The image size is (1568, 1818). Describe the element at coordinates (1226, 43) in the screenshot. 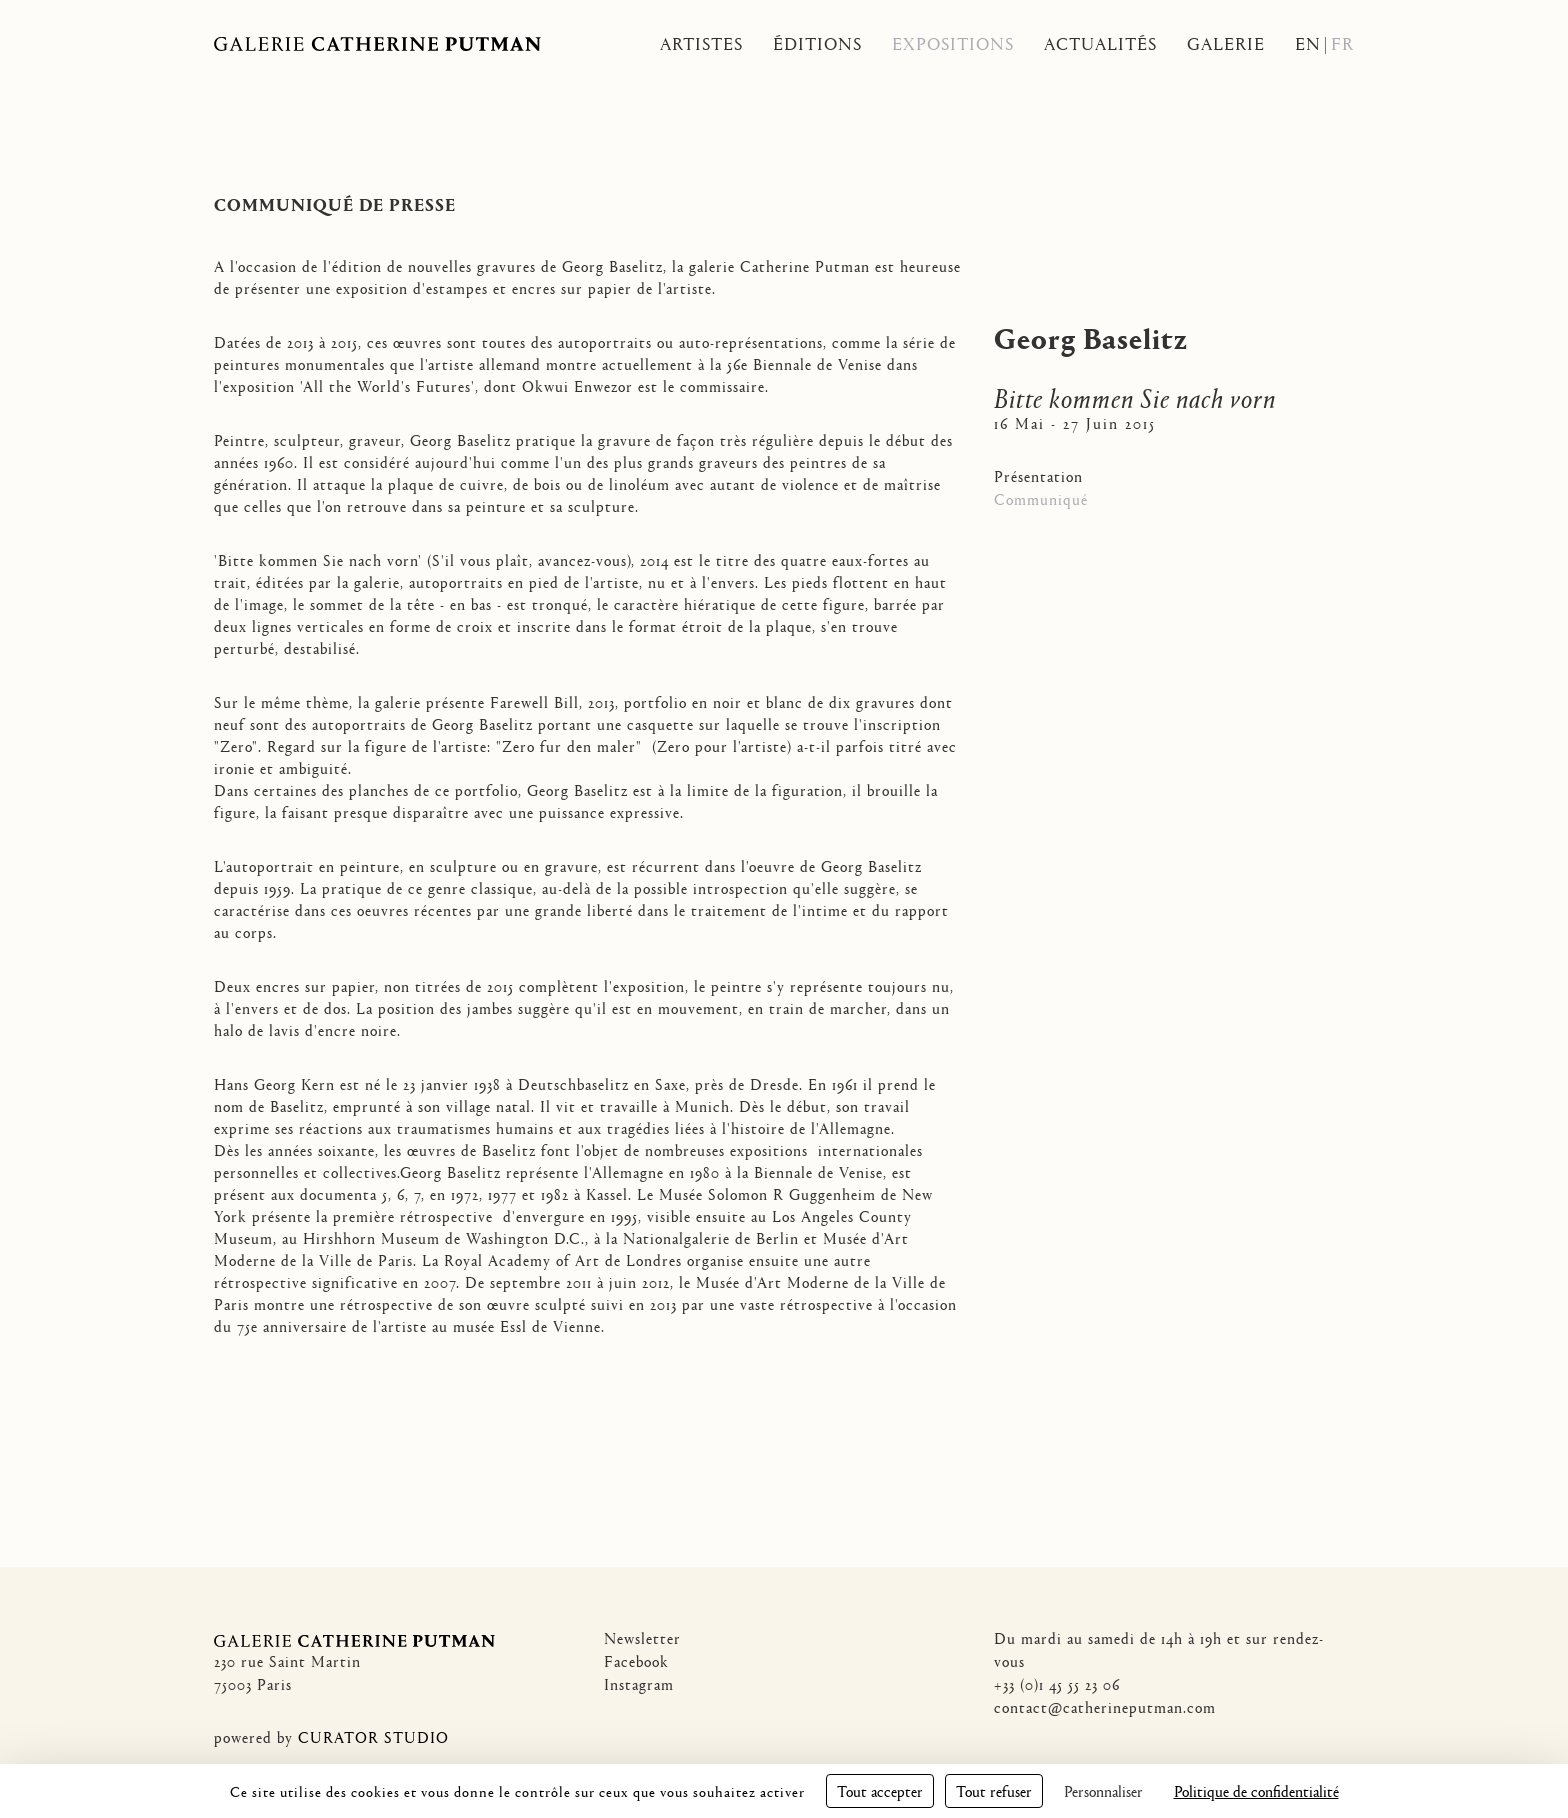

I see `Galerie` at that location.